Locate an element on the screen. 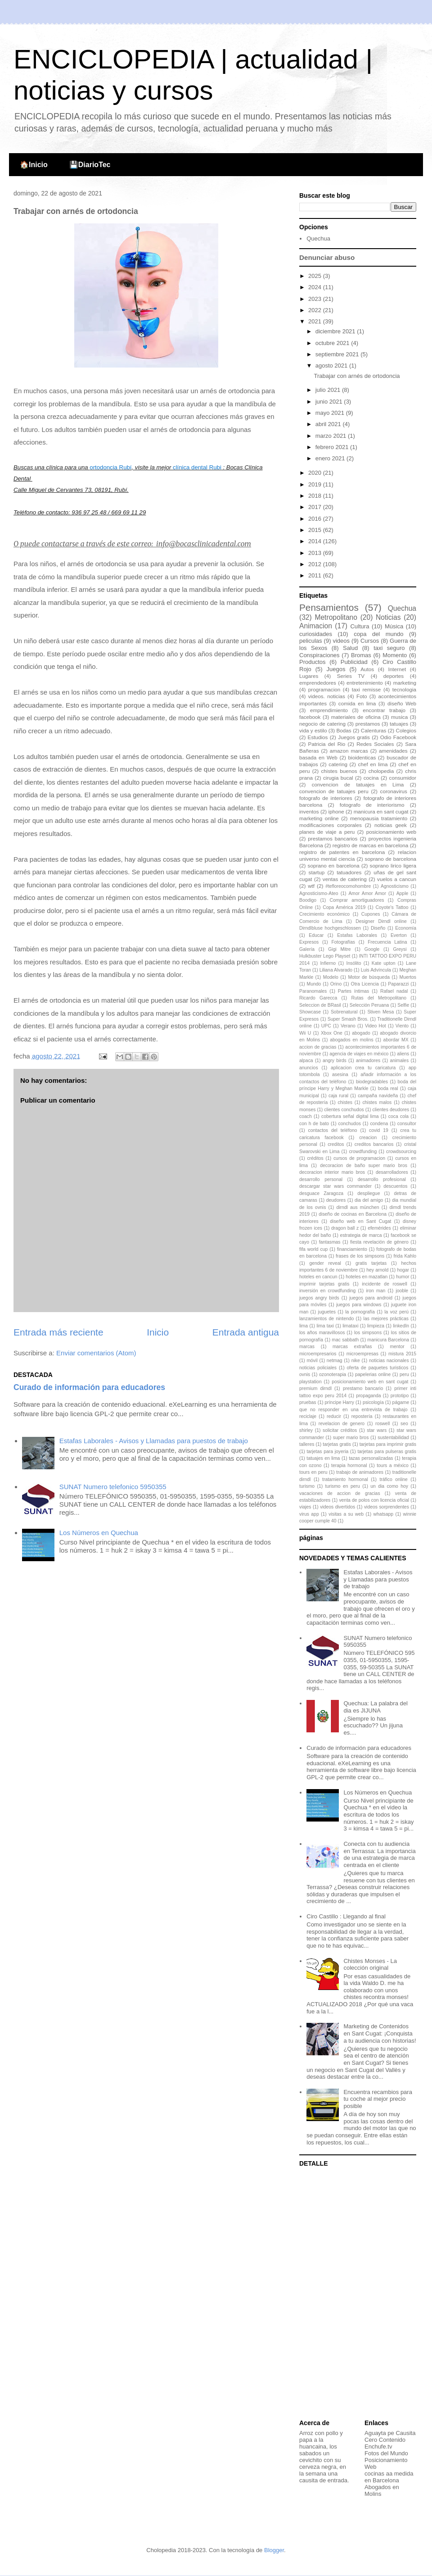 This screenshot has width=432, height=2576. Inicio is located at coordinates (158, 1332).